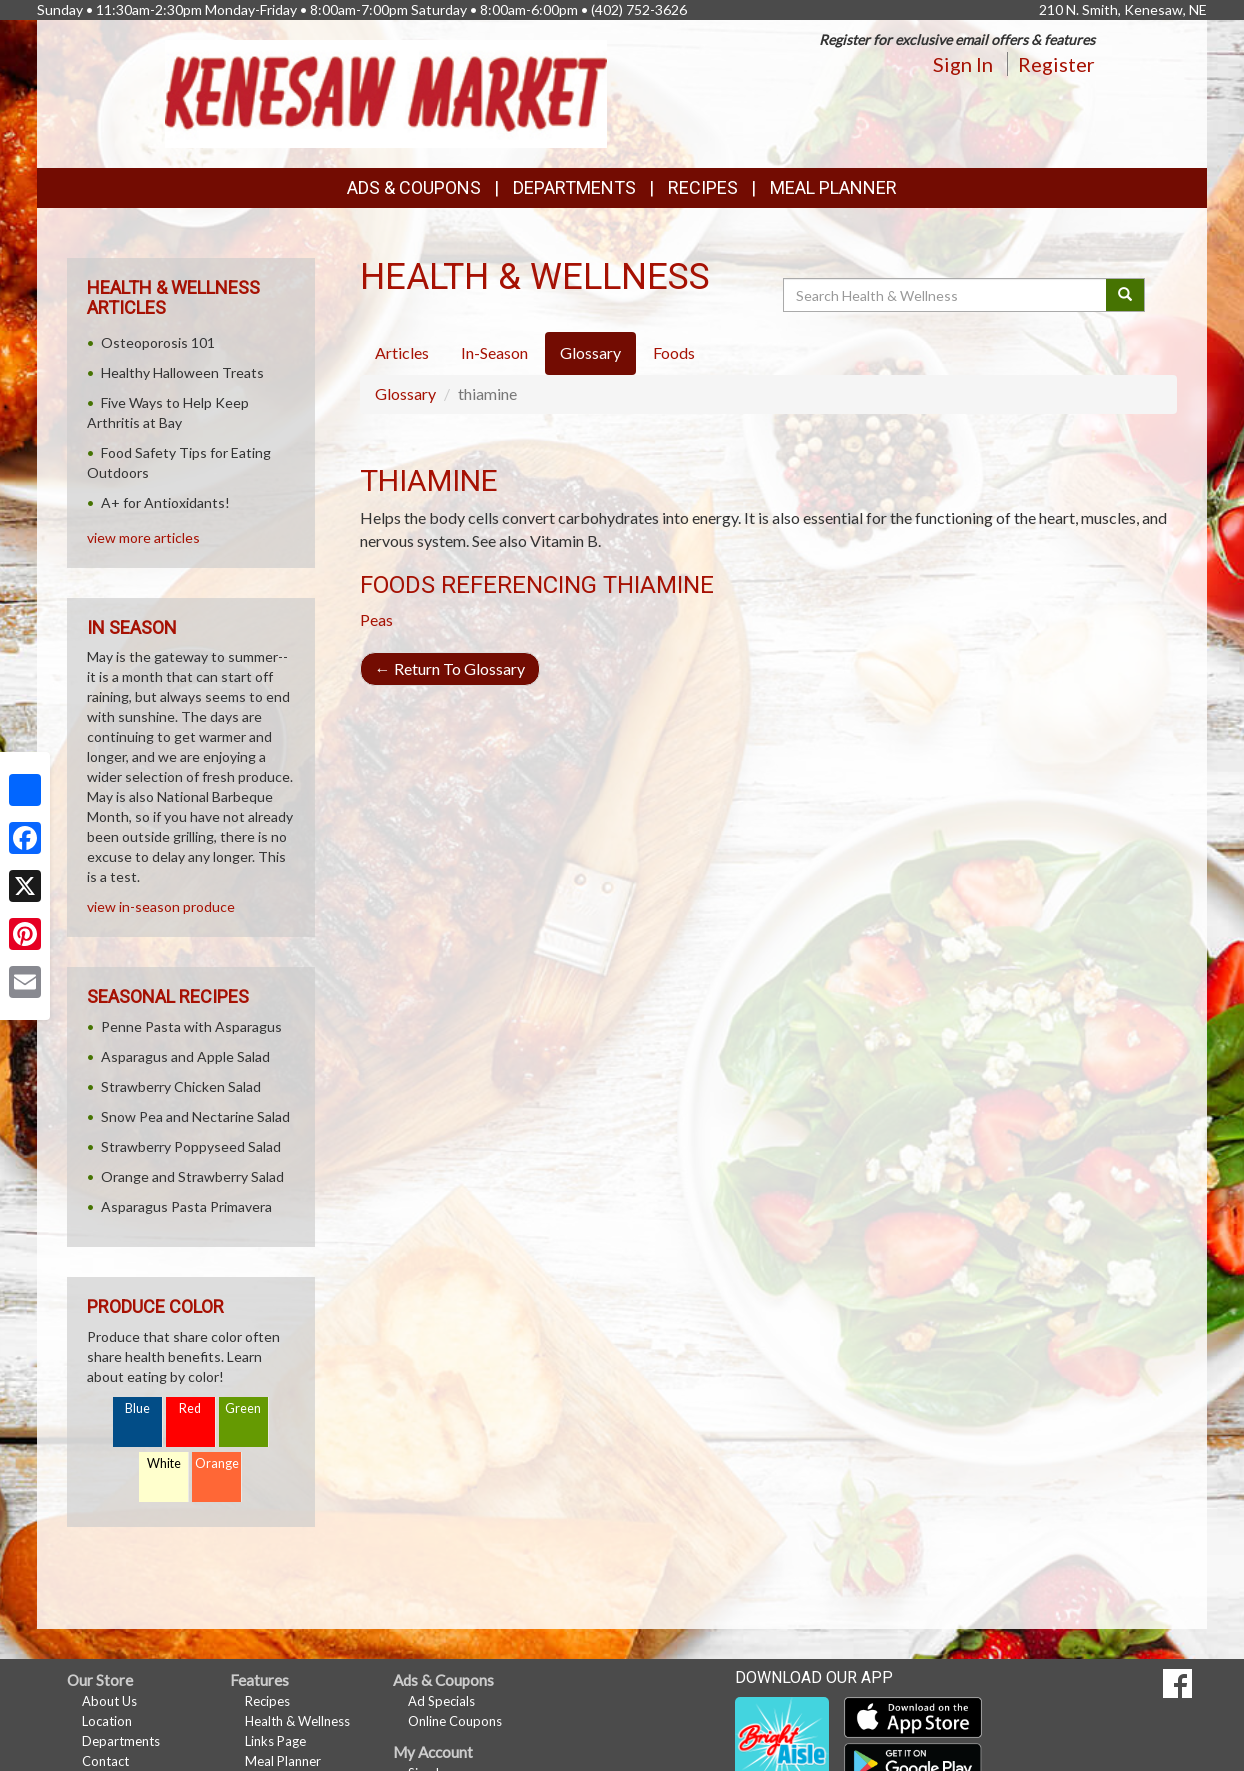  Describe the element at coordinates (109, 1701) in the screenshot. I see `About Us` at that location.